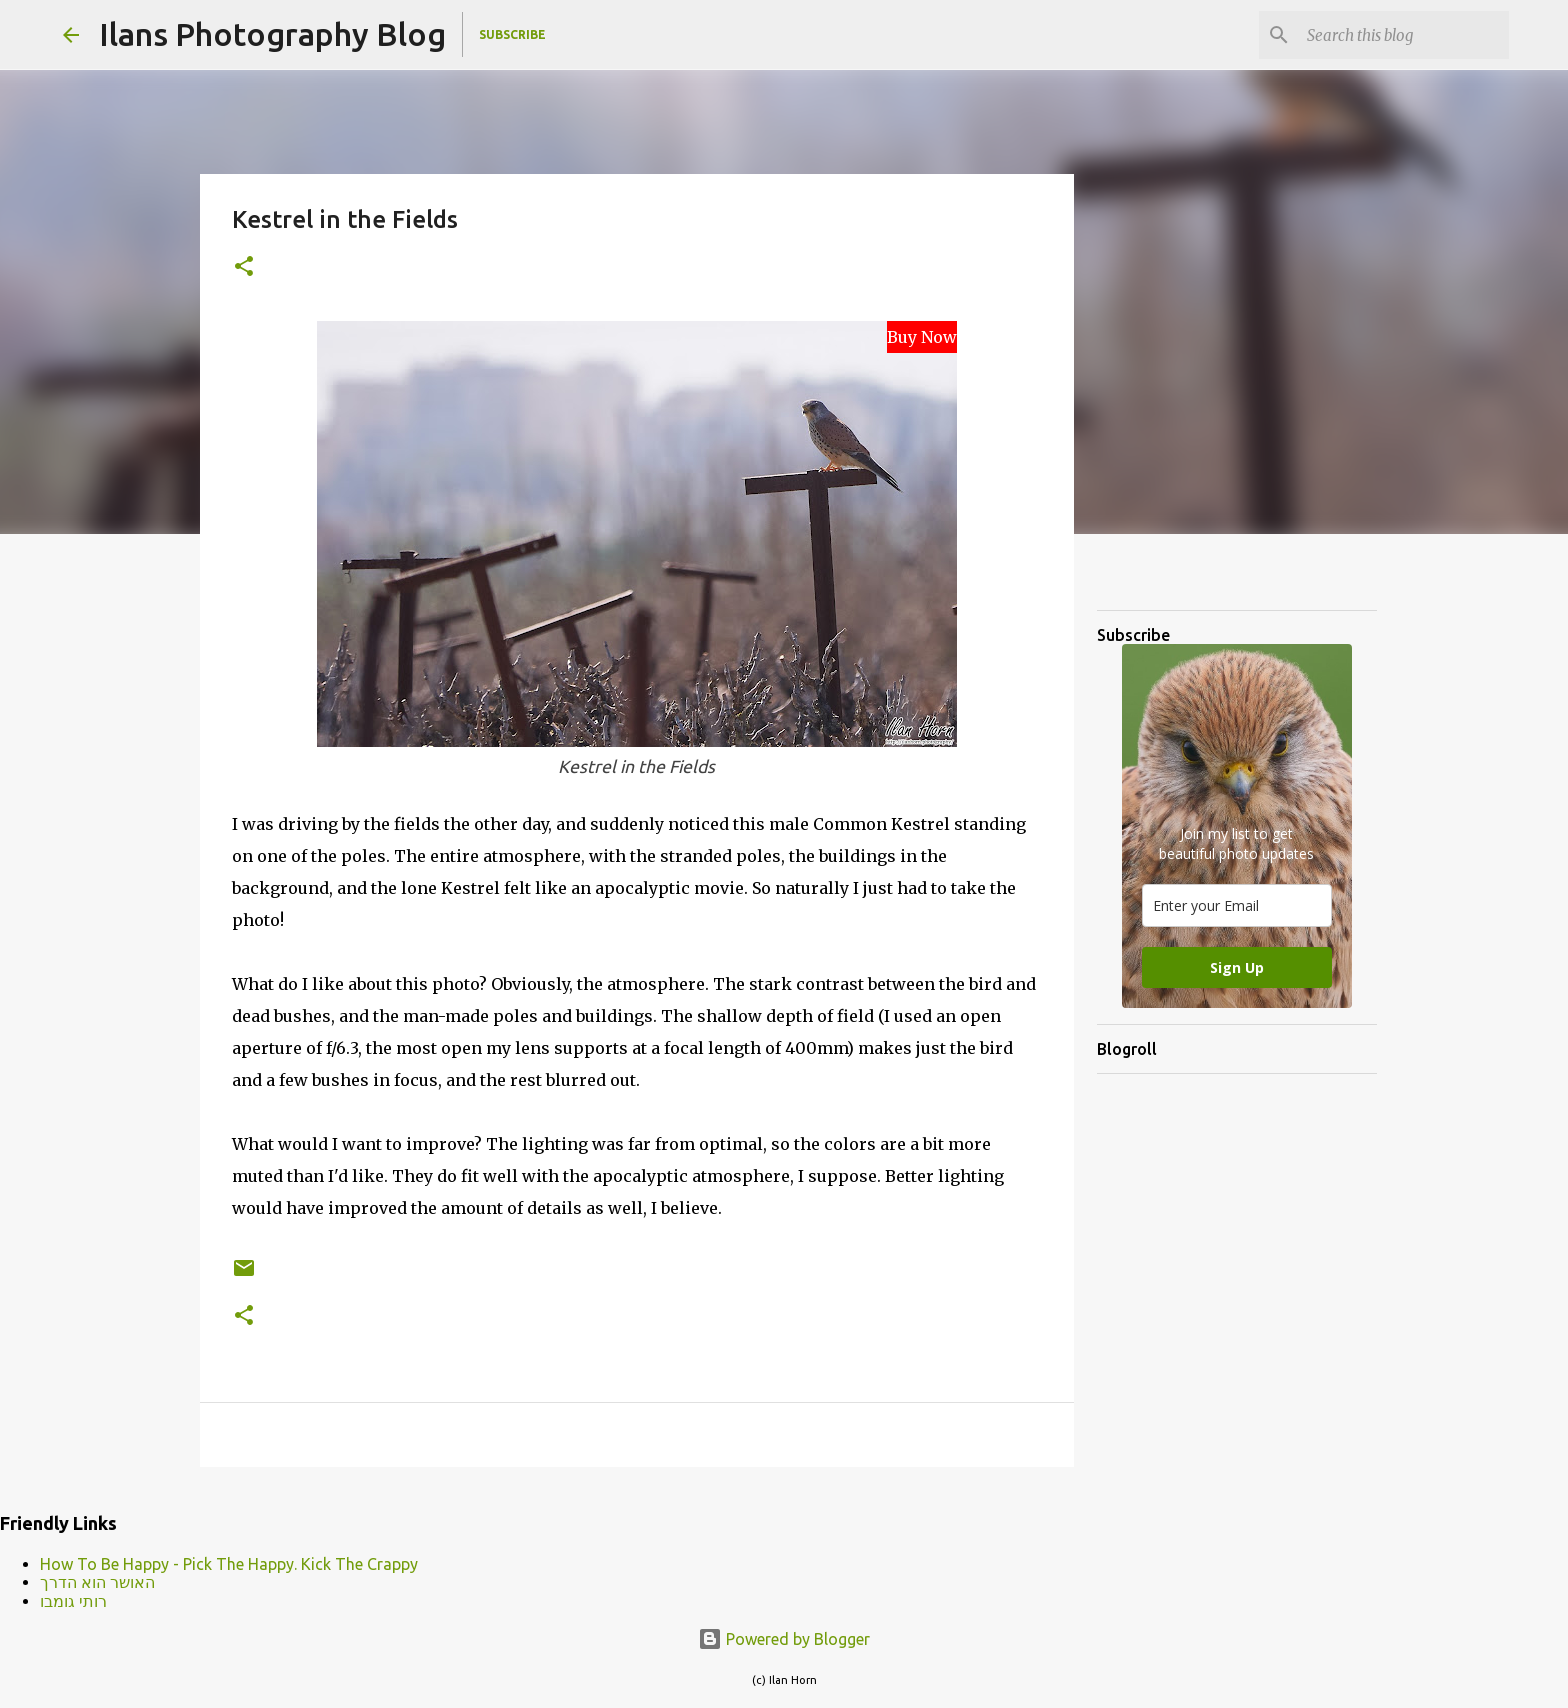 This screenshot has width=1568, height=1708. I want to click on [button], so click(244, 267).